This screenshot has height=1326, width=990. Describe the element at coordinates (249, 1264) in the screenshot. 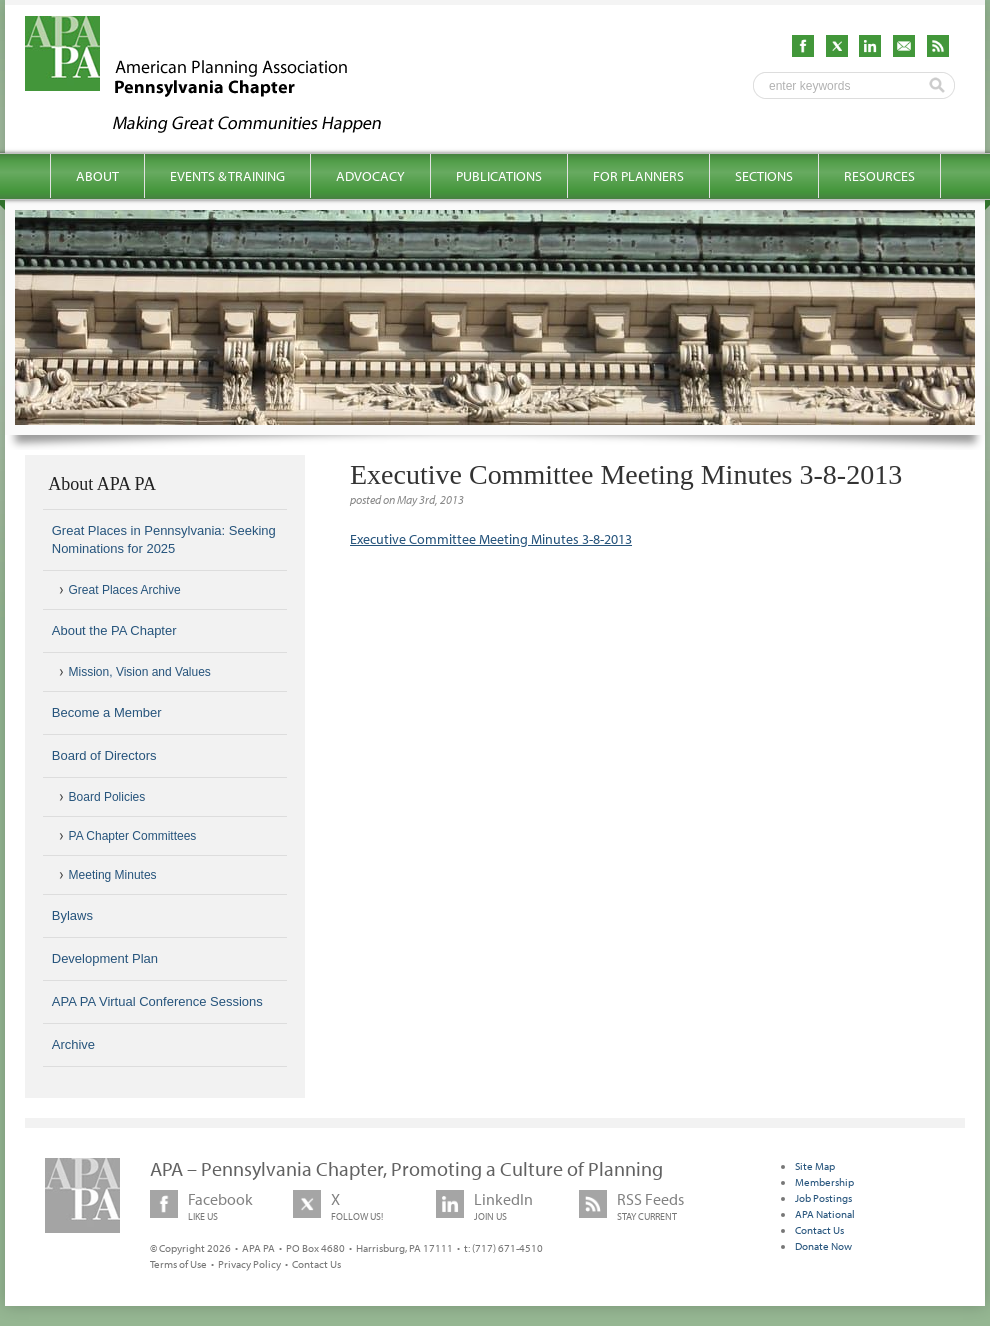

I see `Privacy Policy` at that location.